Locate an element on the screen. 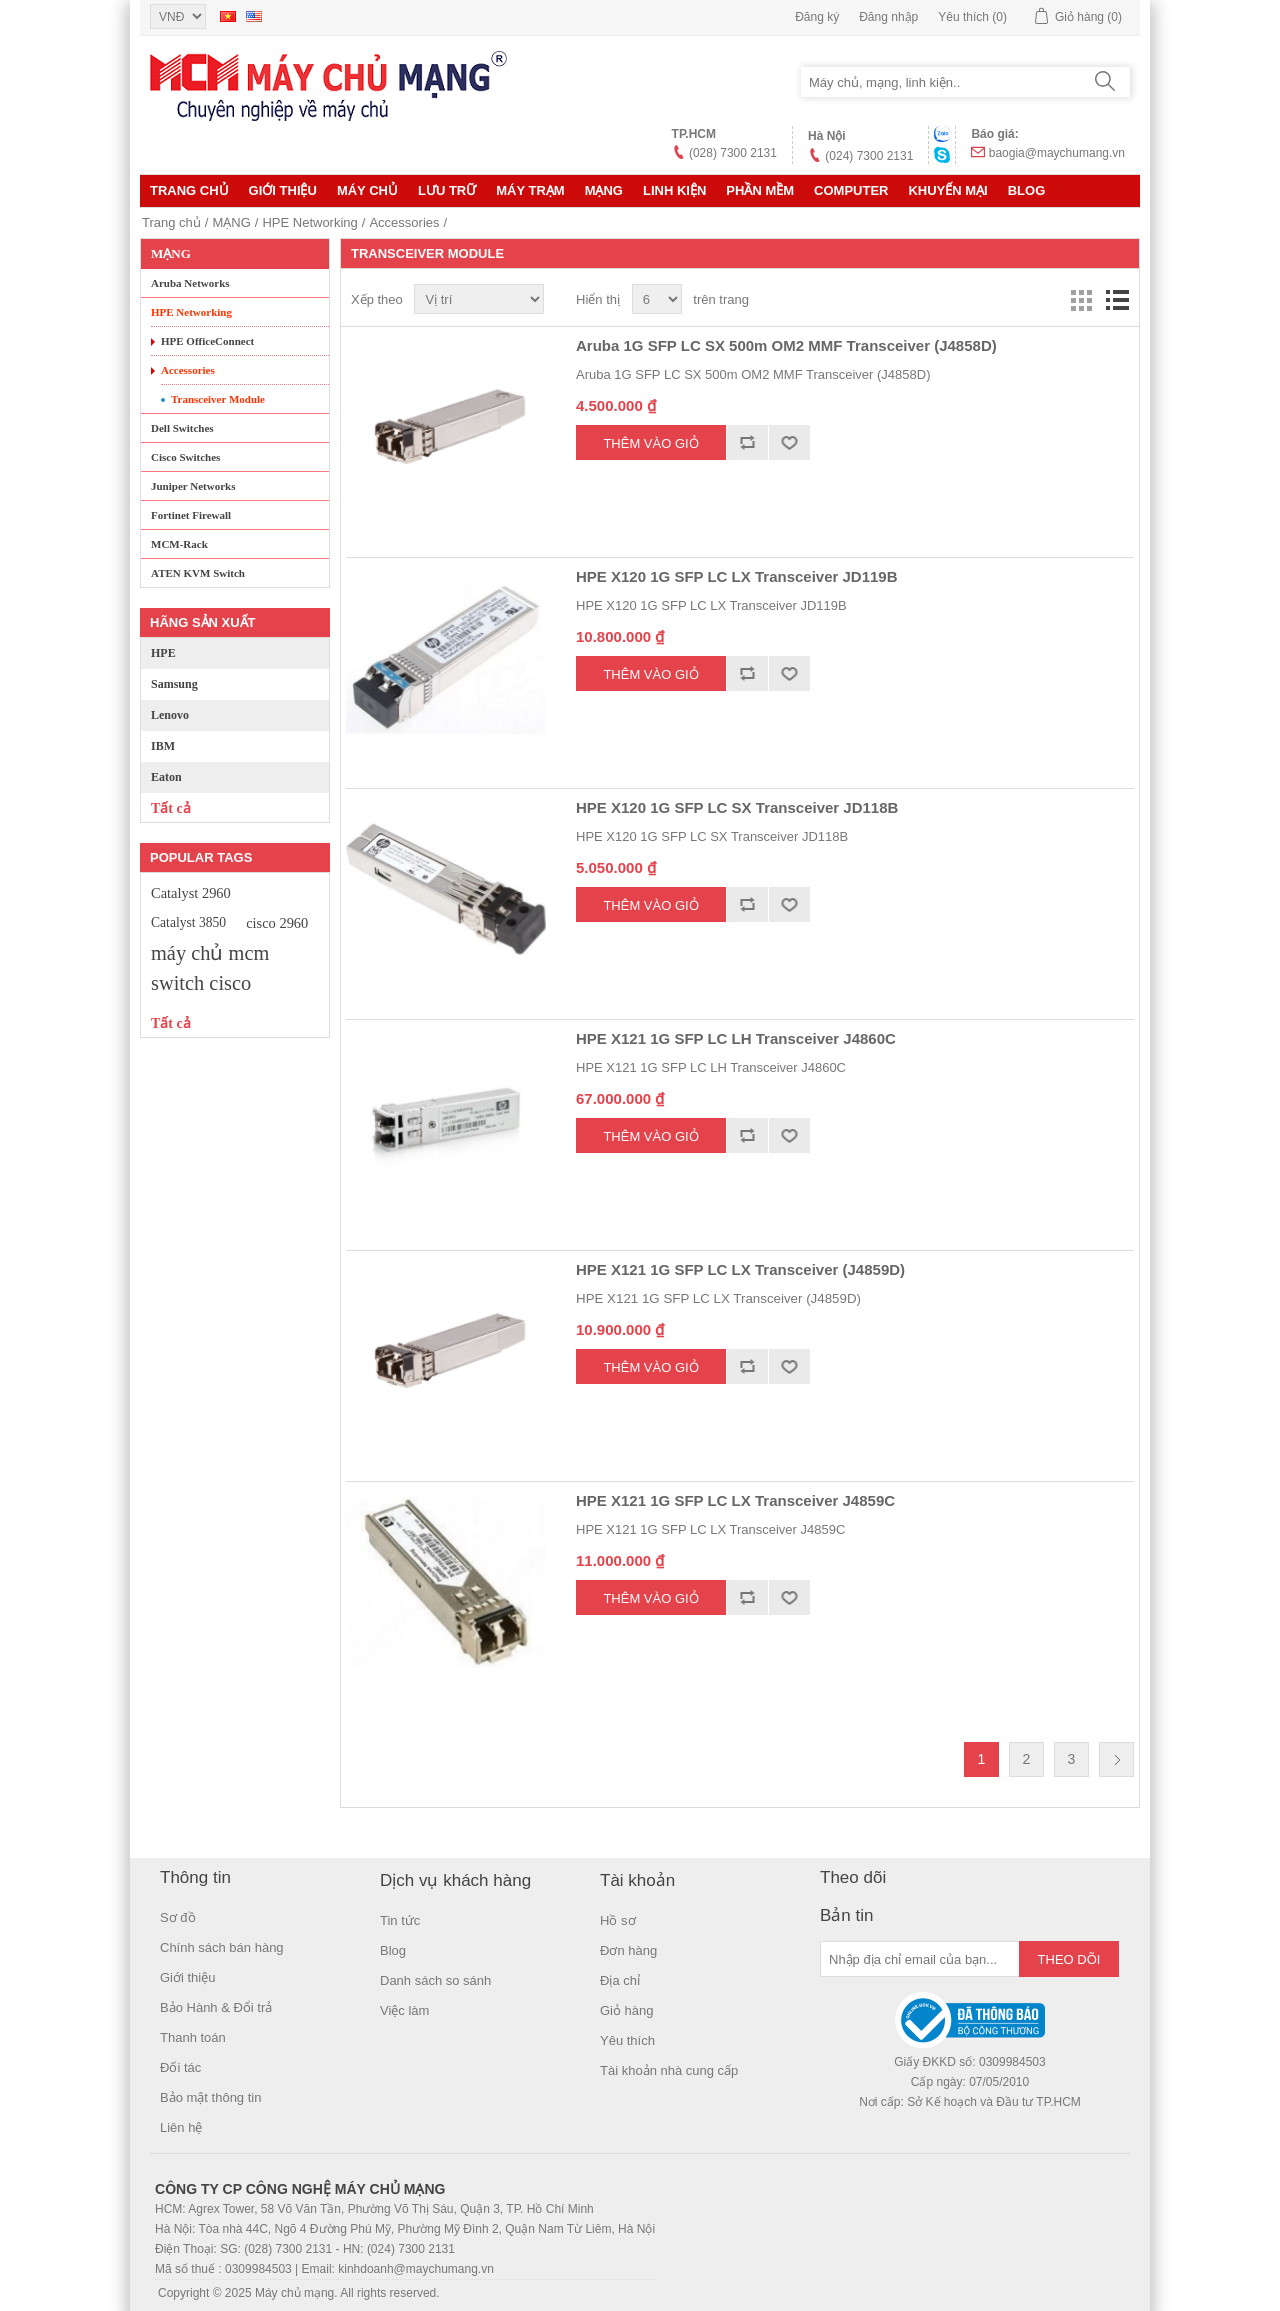 The image size is (1280, 2311). HPE X121 1G SFP LC LX Transceiver J4859C is located at coordinates (735, 1500).